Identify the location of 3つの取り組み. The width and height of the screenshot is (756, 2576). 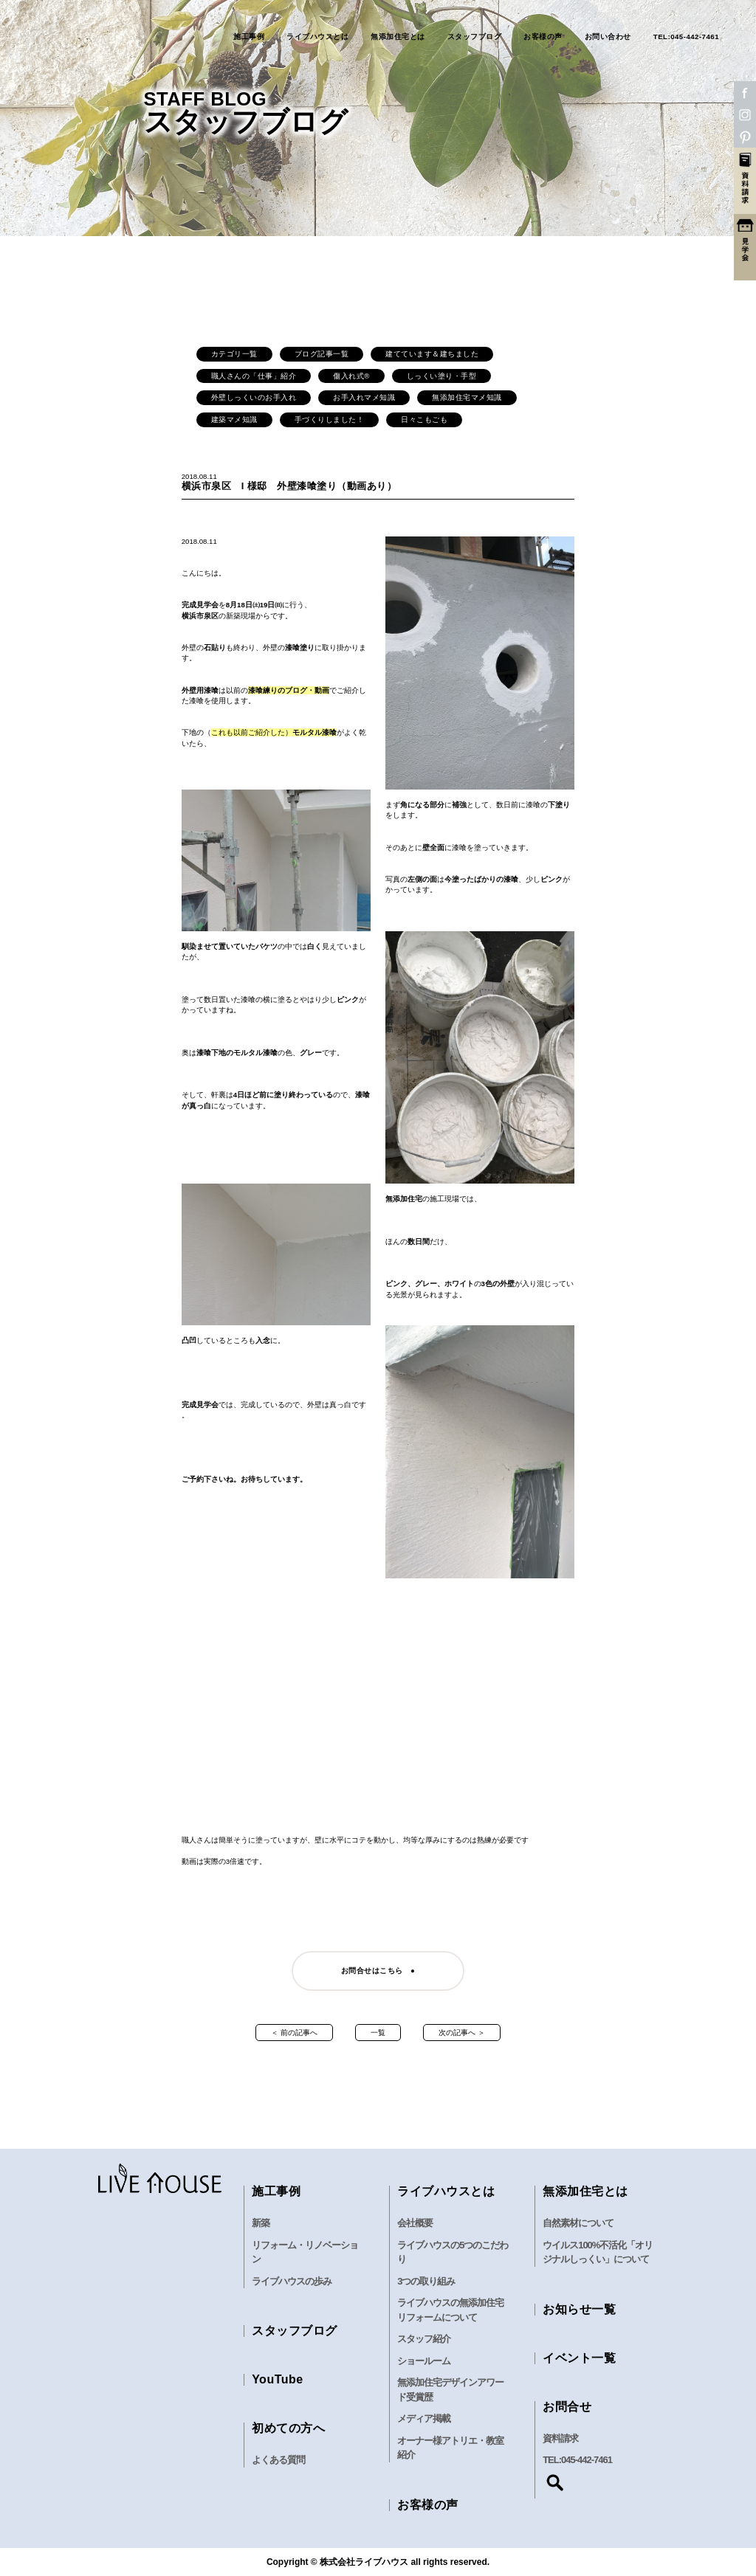
(426, 2281).